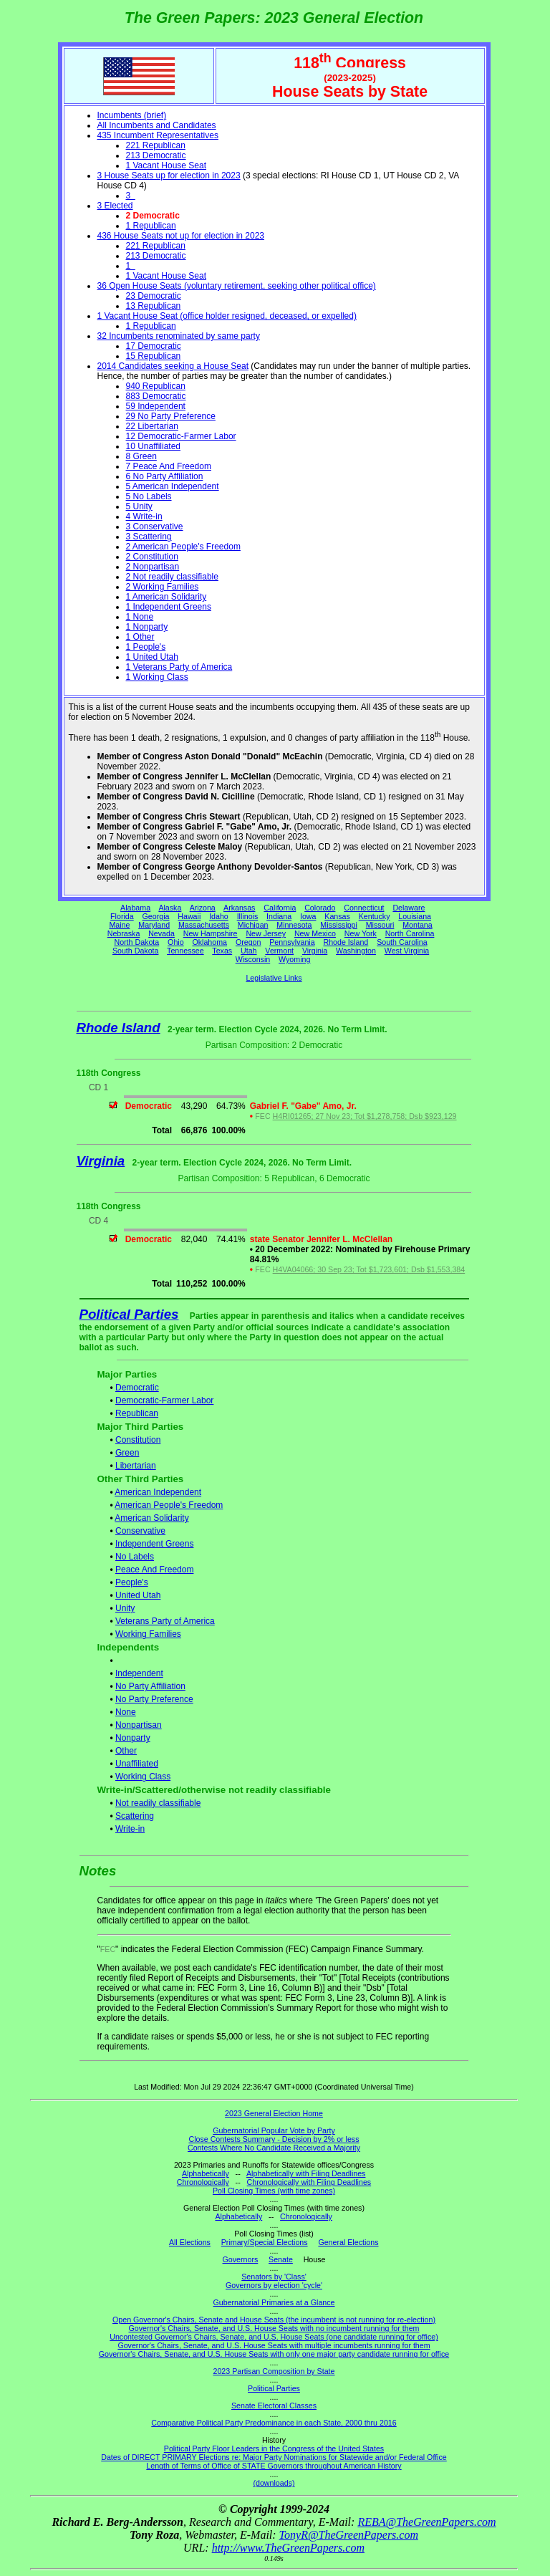  Describe the element at coordinates (210, 933) in the screenshot. I see `New Hampshire` at that location.